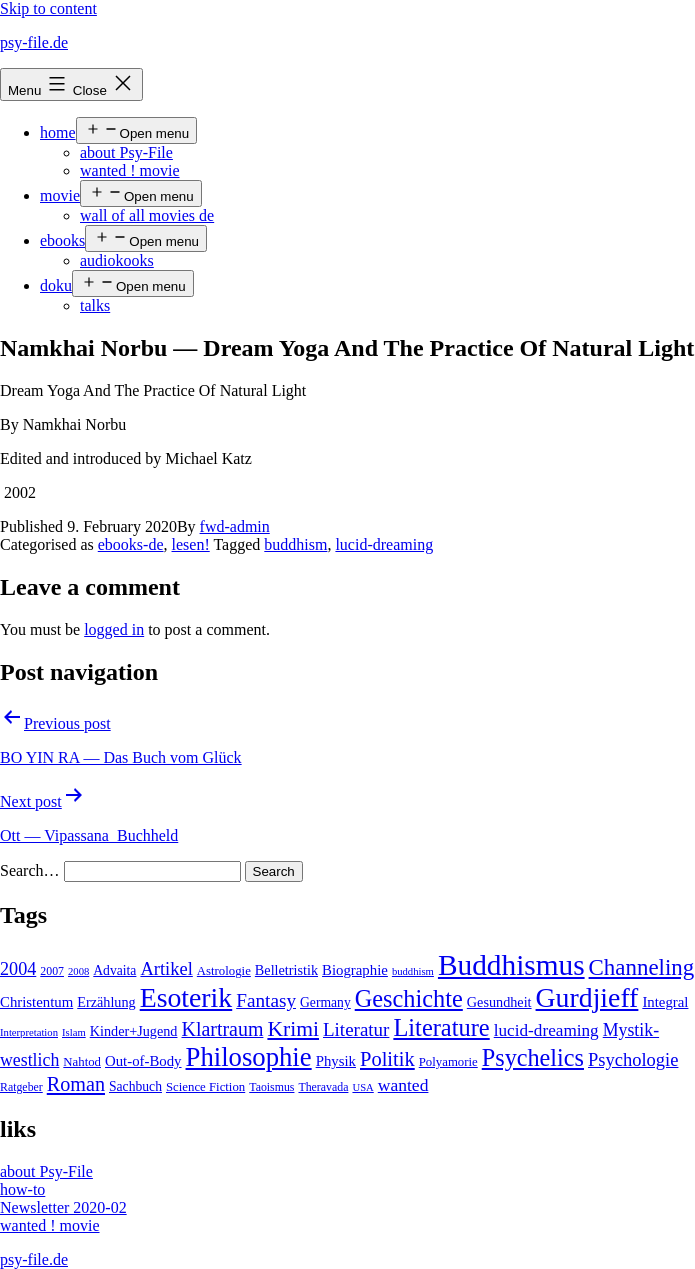 The height and width of the screenshot is (1269, 695). I want to click on lucid-dreaming [lucid-dreaming (13 items)], so click(546, 1030).